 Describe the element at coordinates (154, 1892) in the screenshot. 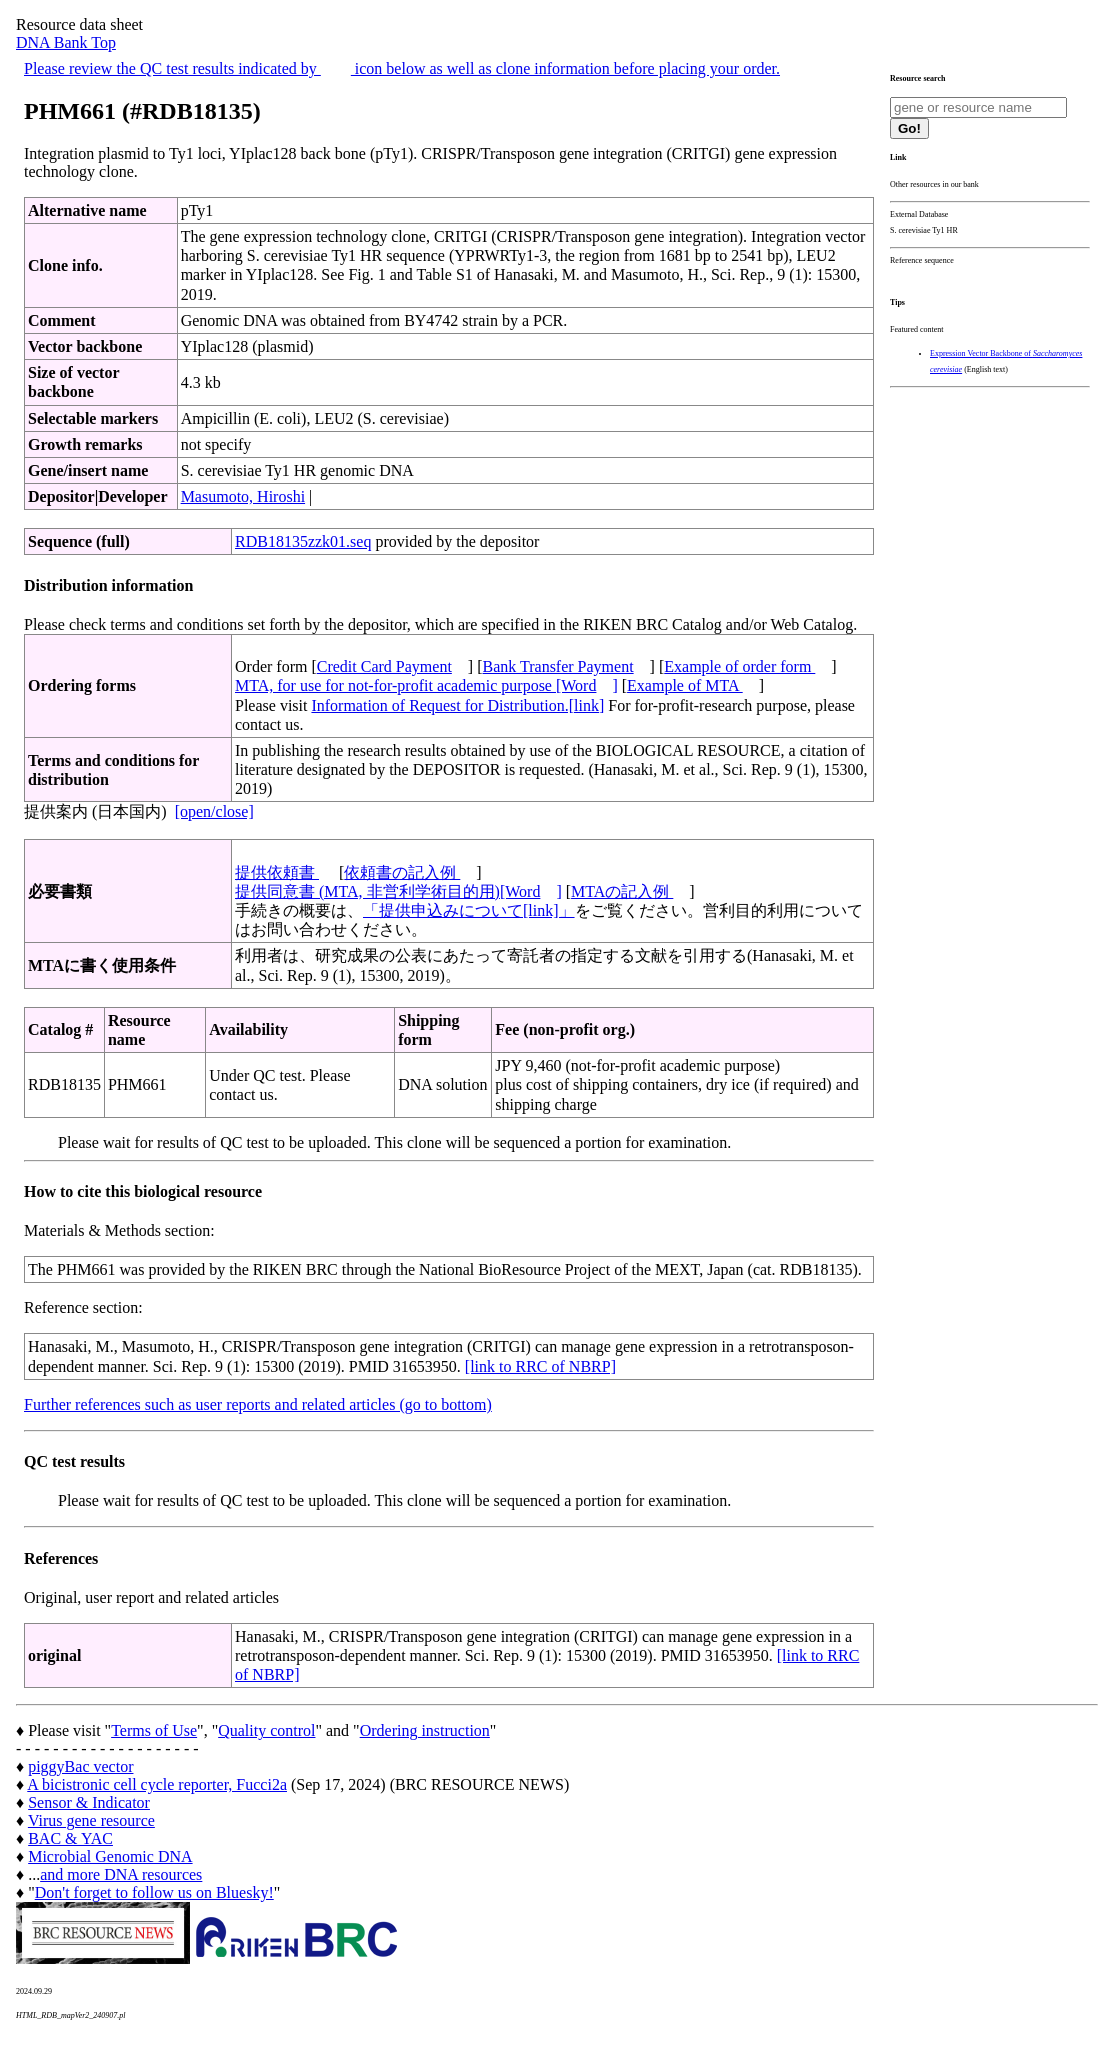

I see `Don't forget to follow us on Bluesky!` at that location.